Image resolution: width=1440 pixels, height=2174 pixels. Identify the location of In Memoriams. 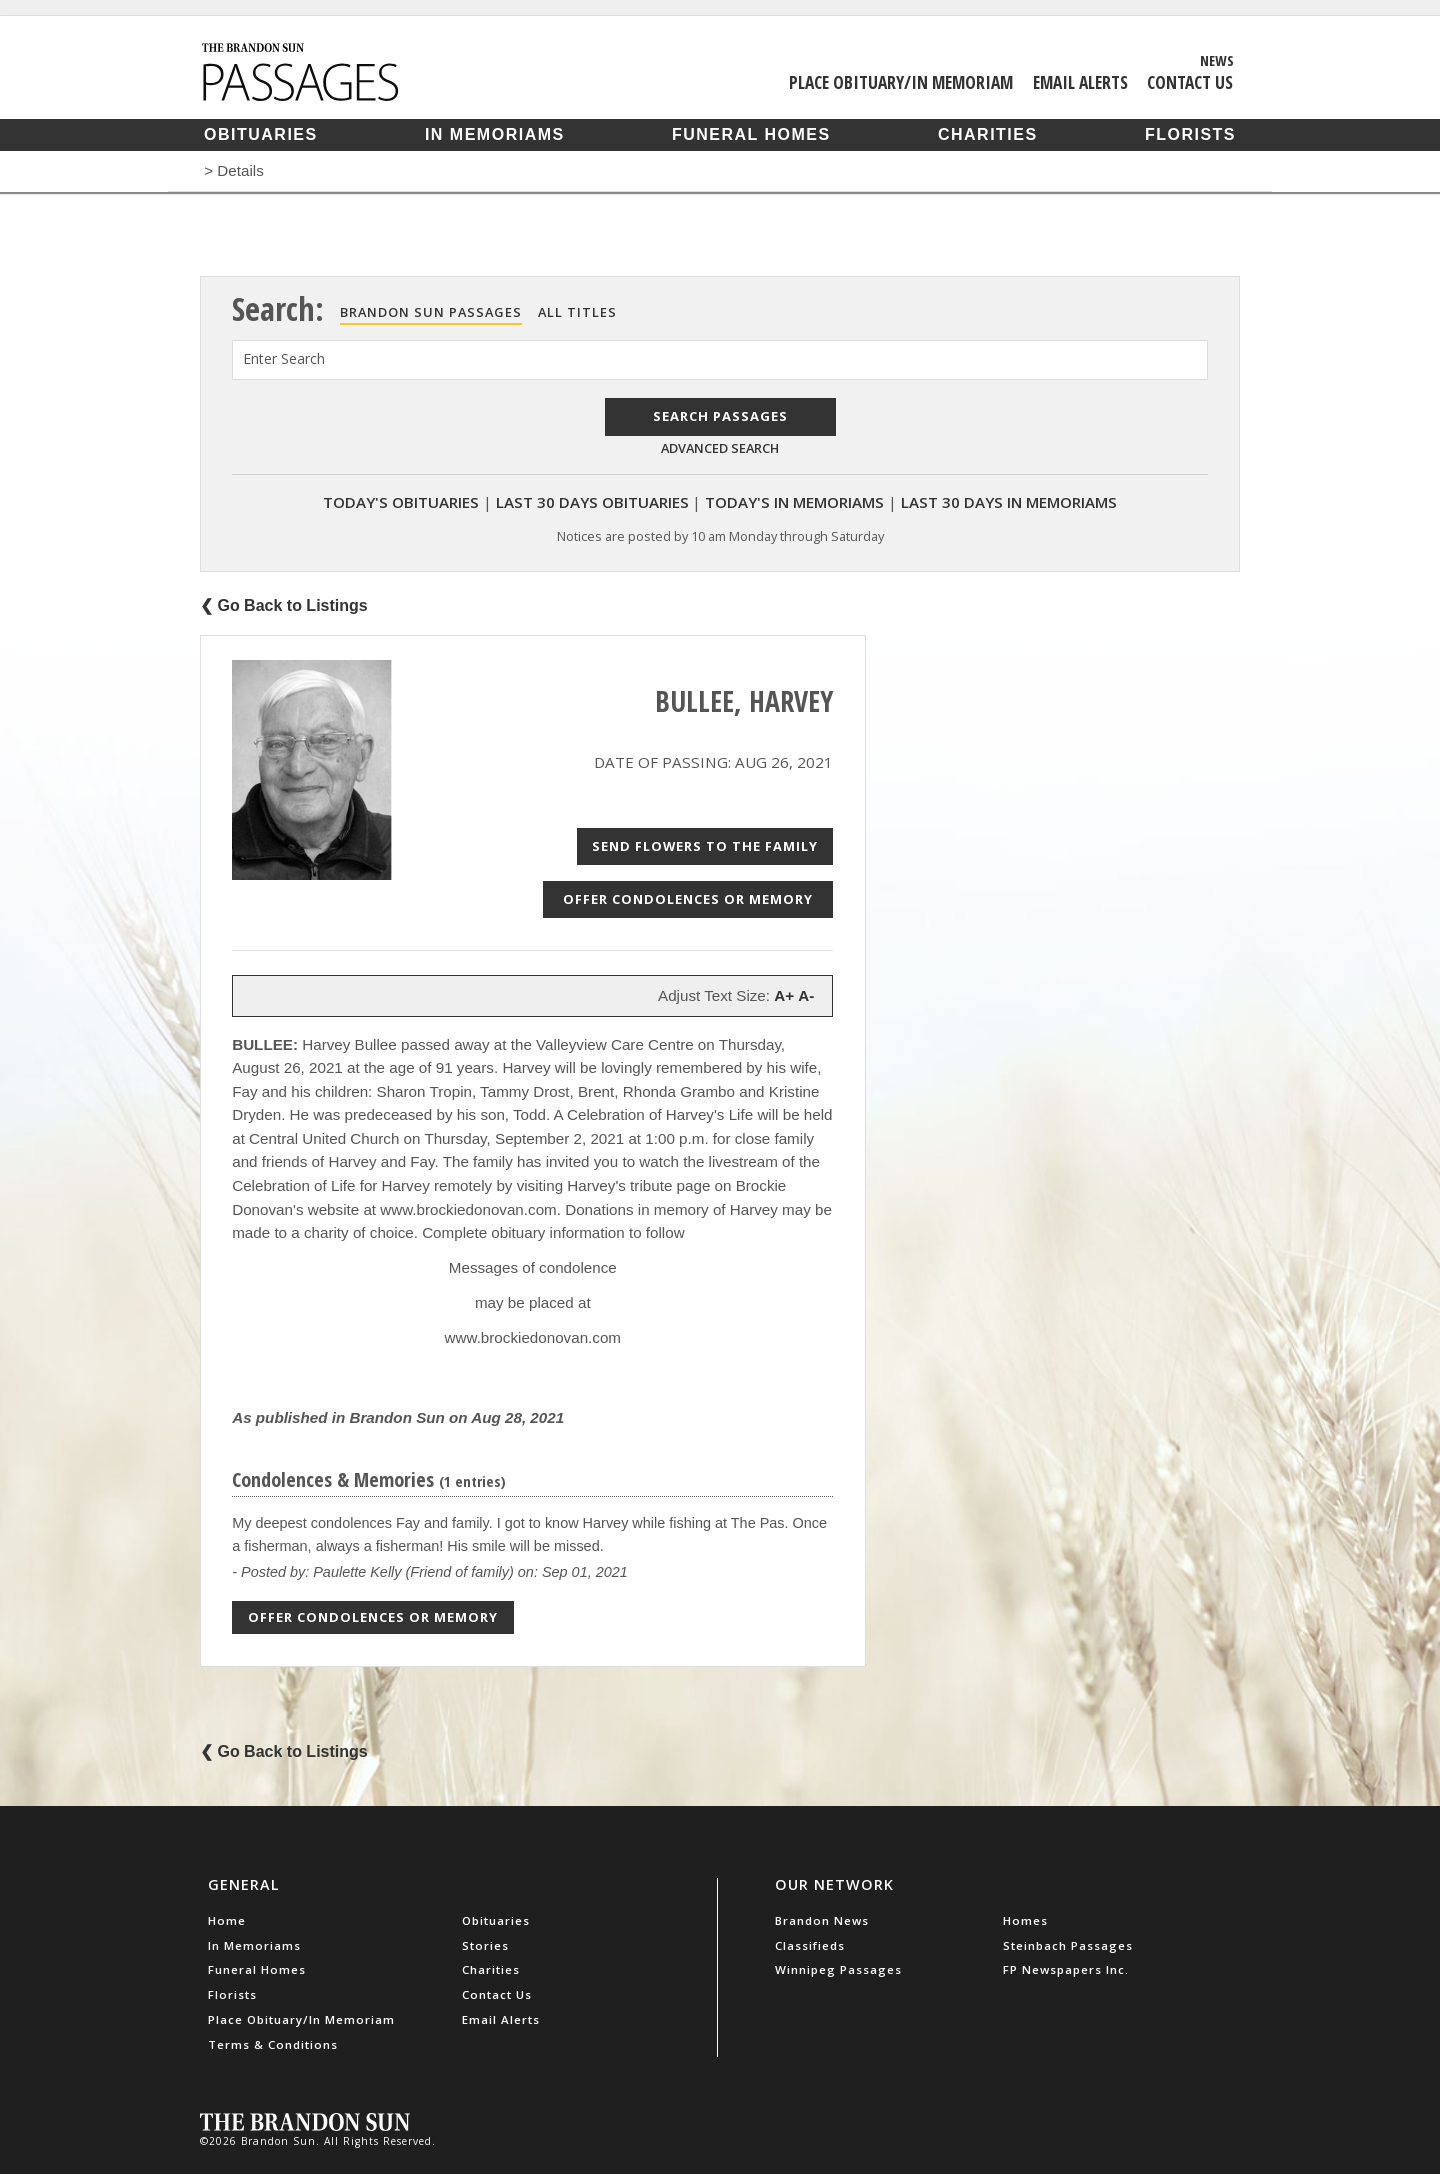
(495, 134).